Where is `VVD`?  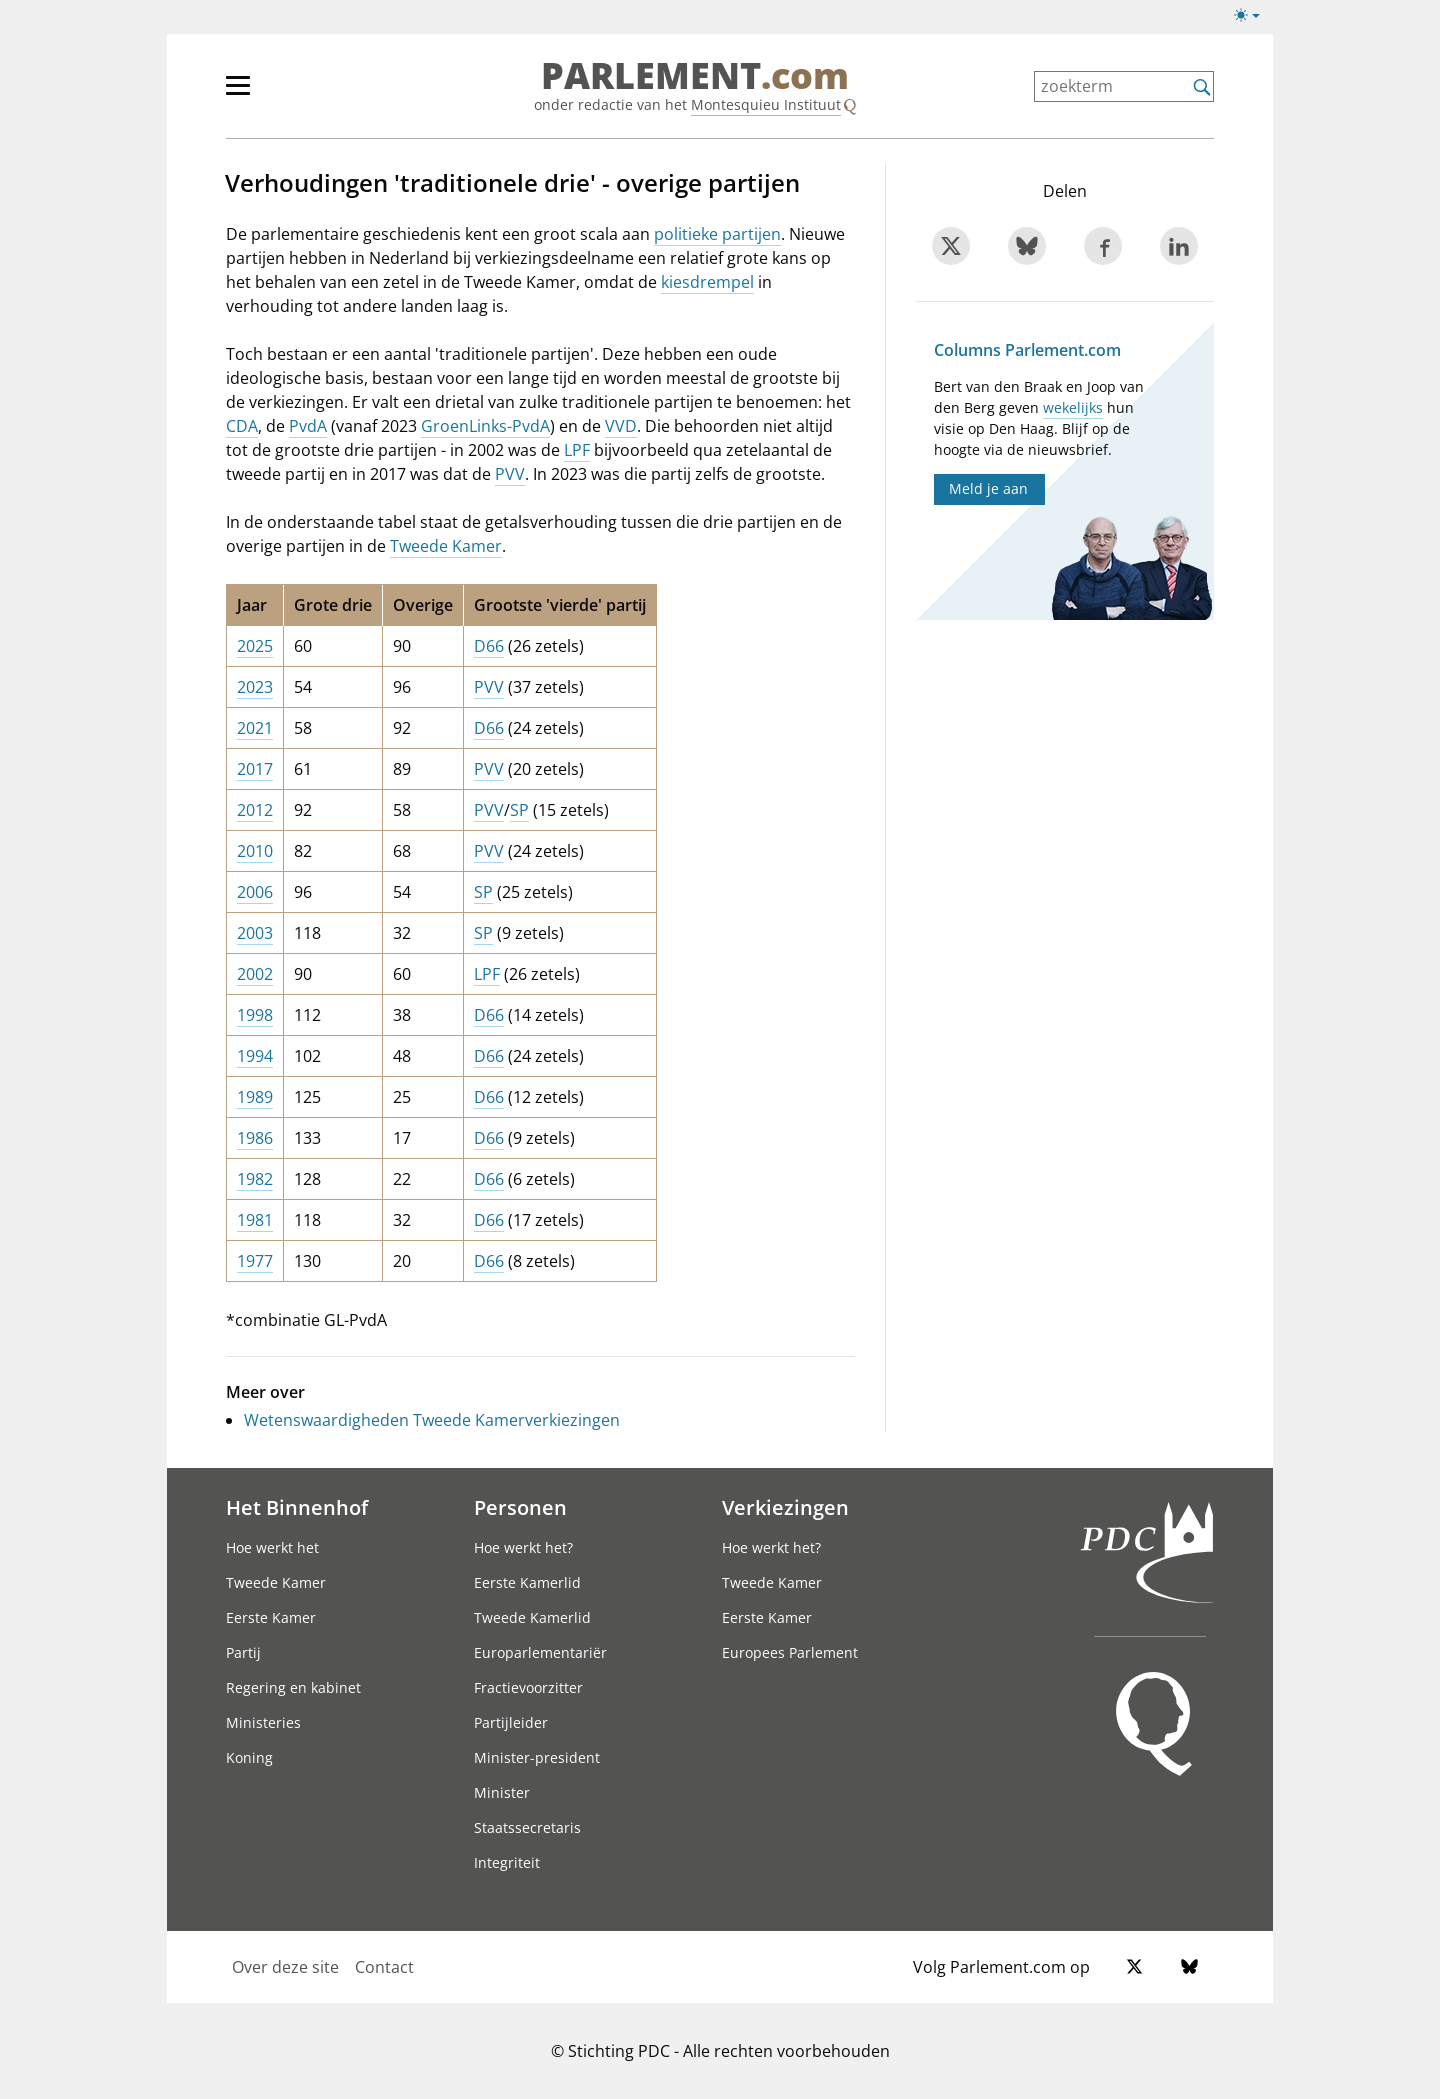
VVD is located at coordinates (621, 426).